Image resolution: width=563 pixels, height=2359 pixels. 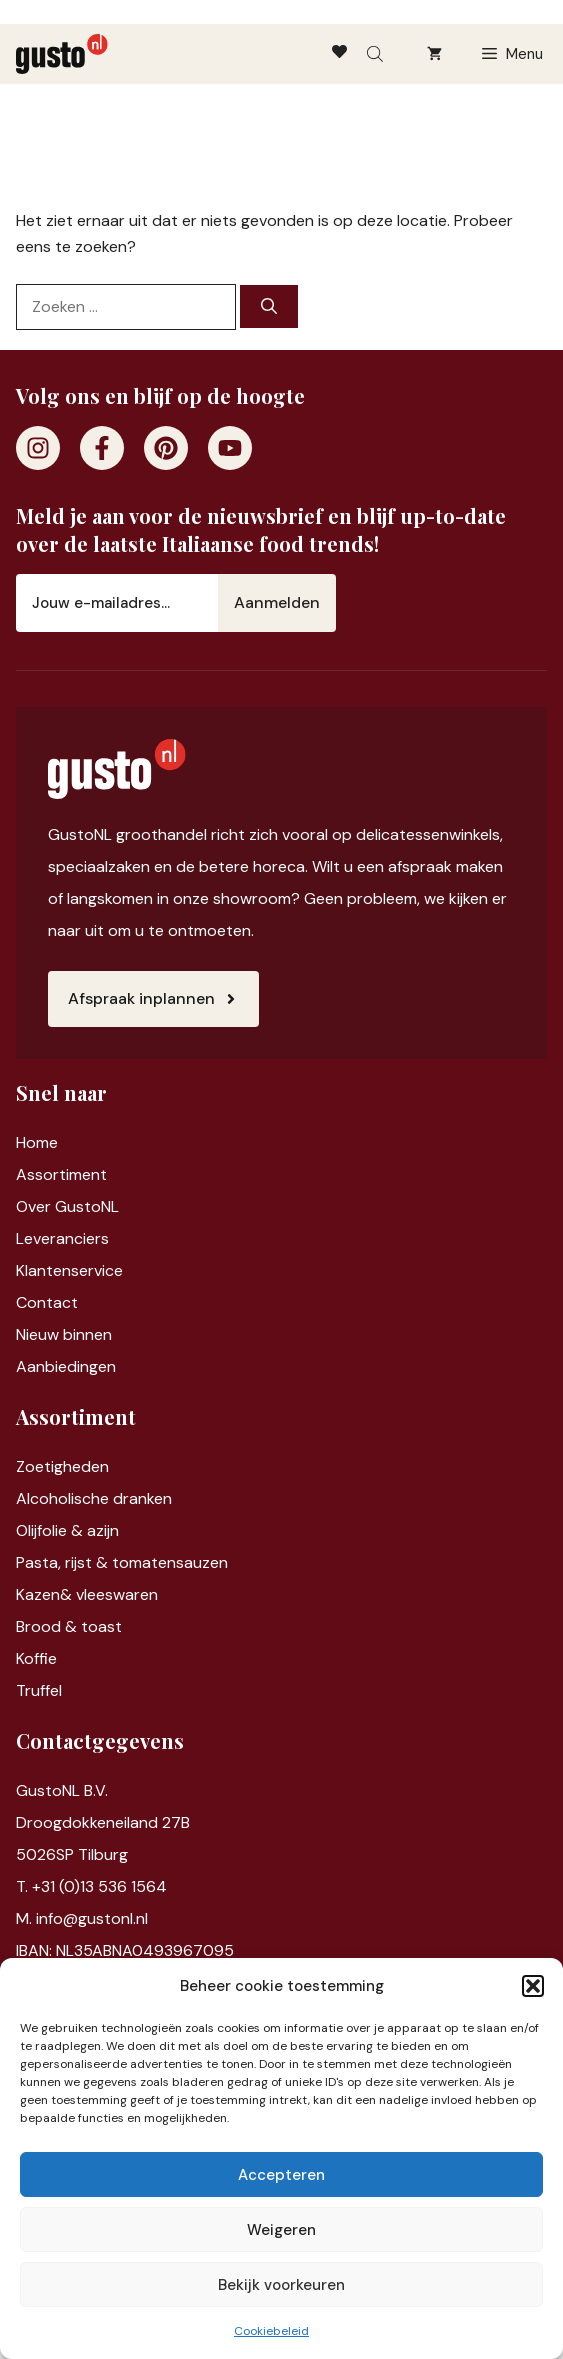 What do you see at coordinates (103, 1822) in the screenshot?
I see `Droogdokkeneiland 27B` at bounding box center [103, 1822].